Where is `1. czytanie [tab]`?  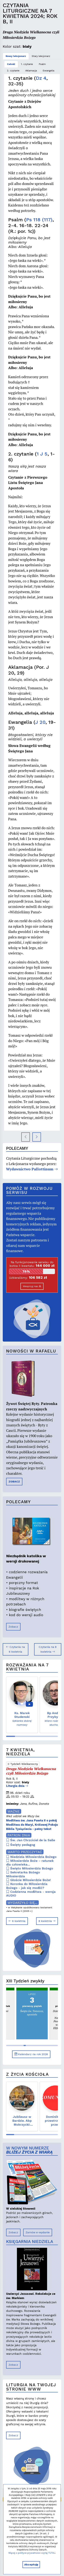
1. czytanie [tab] is located at coordinates (27, 64).